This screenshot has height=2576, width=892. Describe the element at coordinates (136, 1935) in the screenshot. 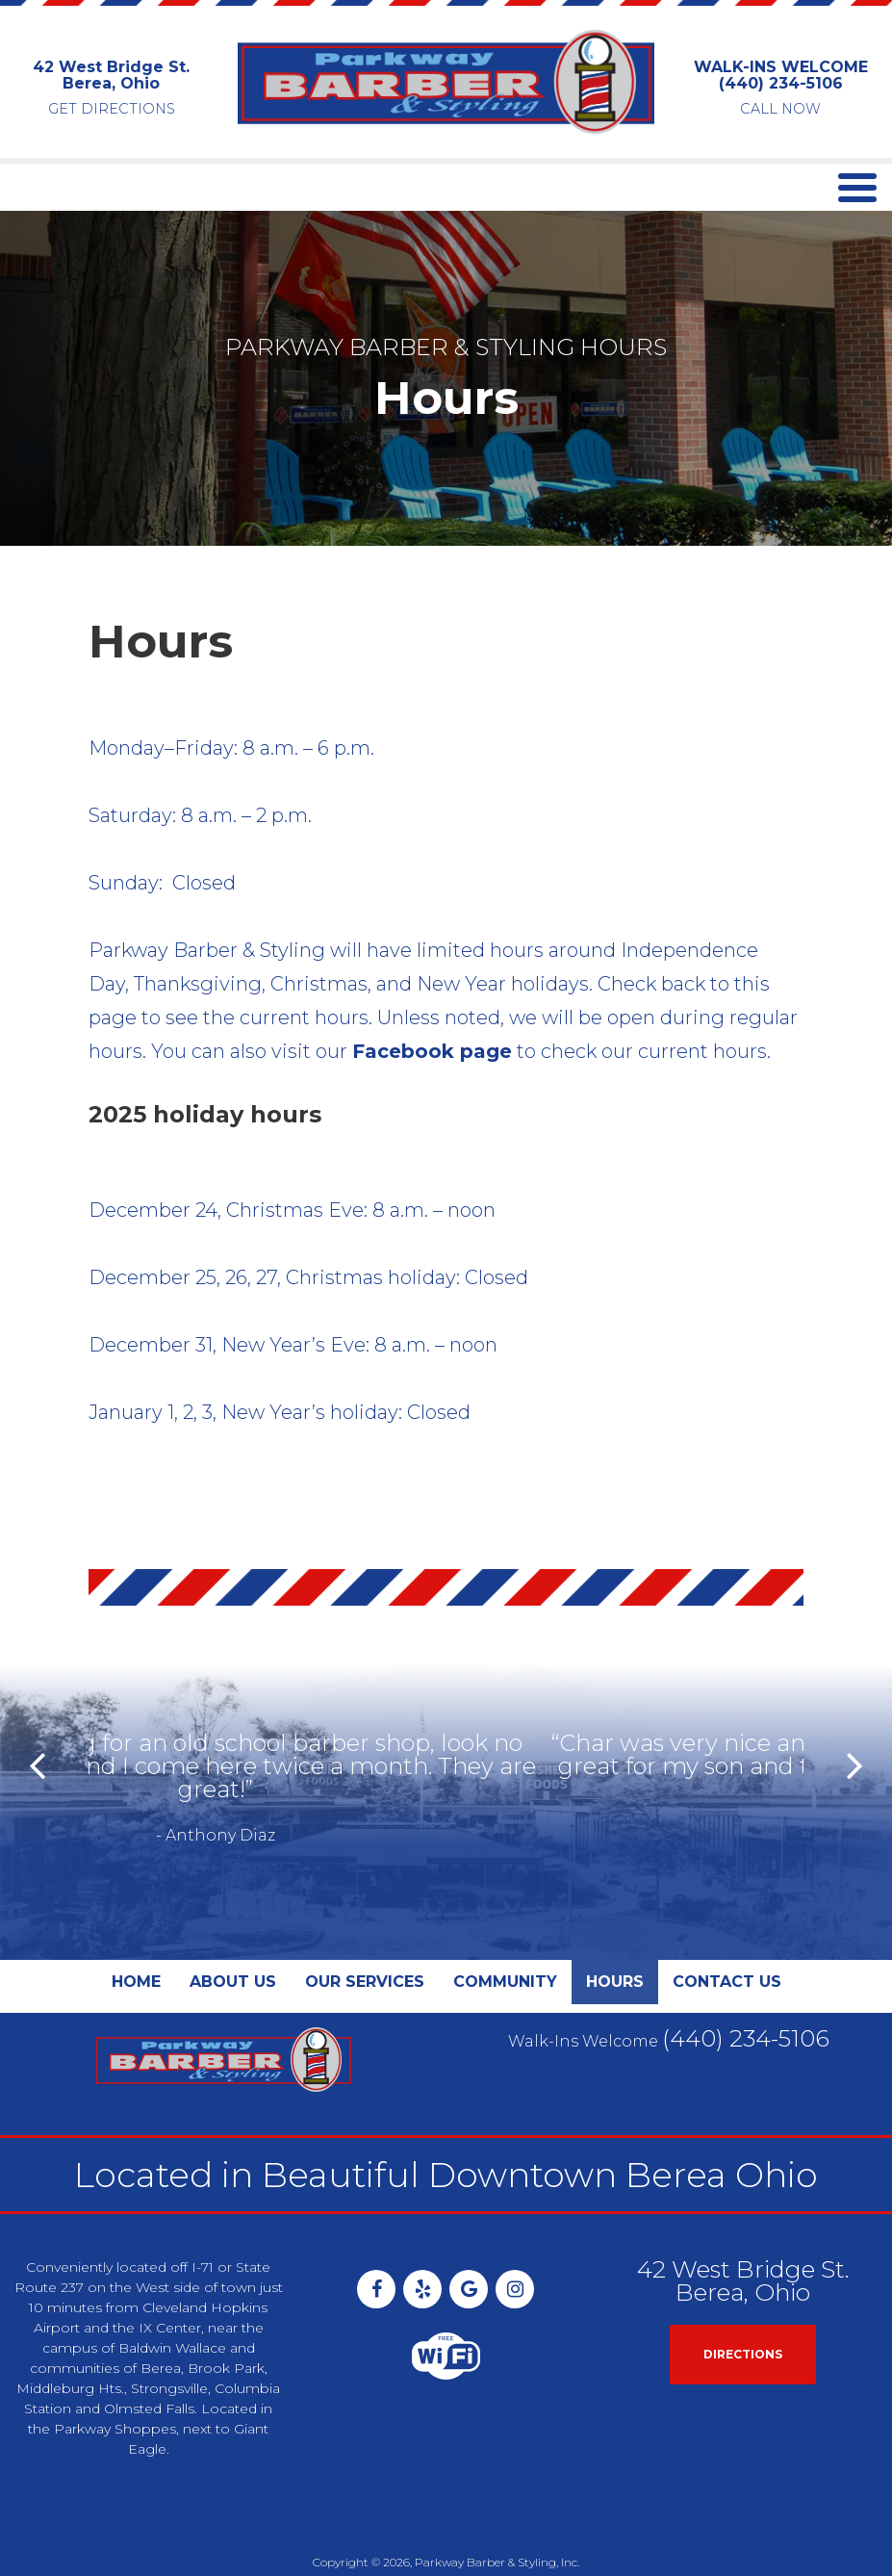

I see `Home` at that location.